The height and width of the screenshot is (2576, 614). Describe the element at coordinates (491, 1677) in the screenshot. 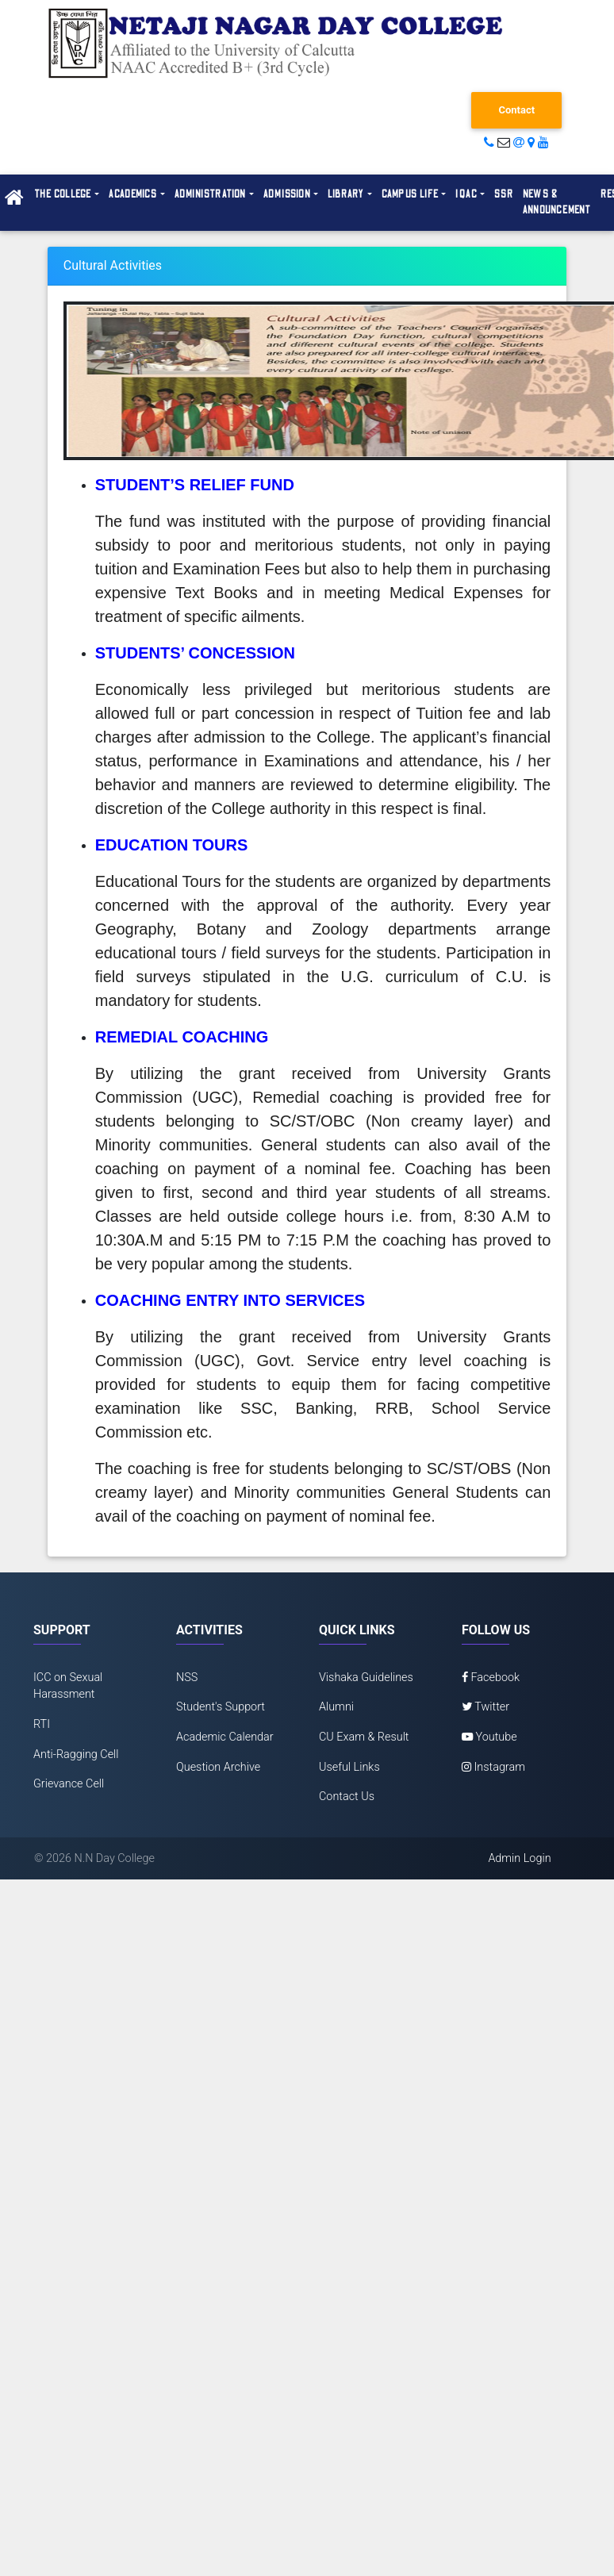

I see `Facebook` at that location.